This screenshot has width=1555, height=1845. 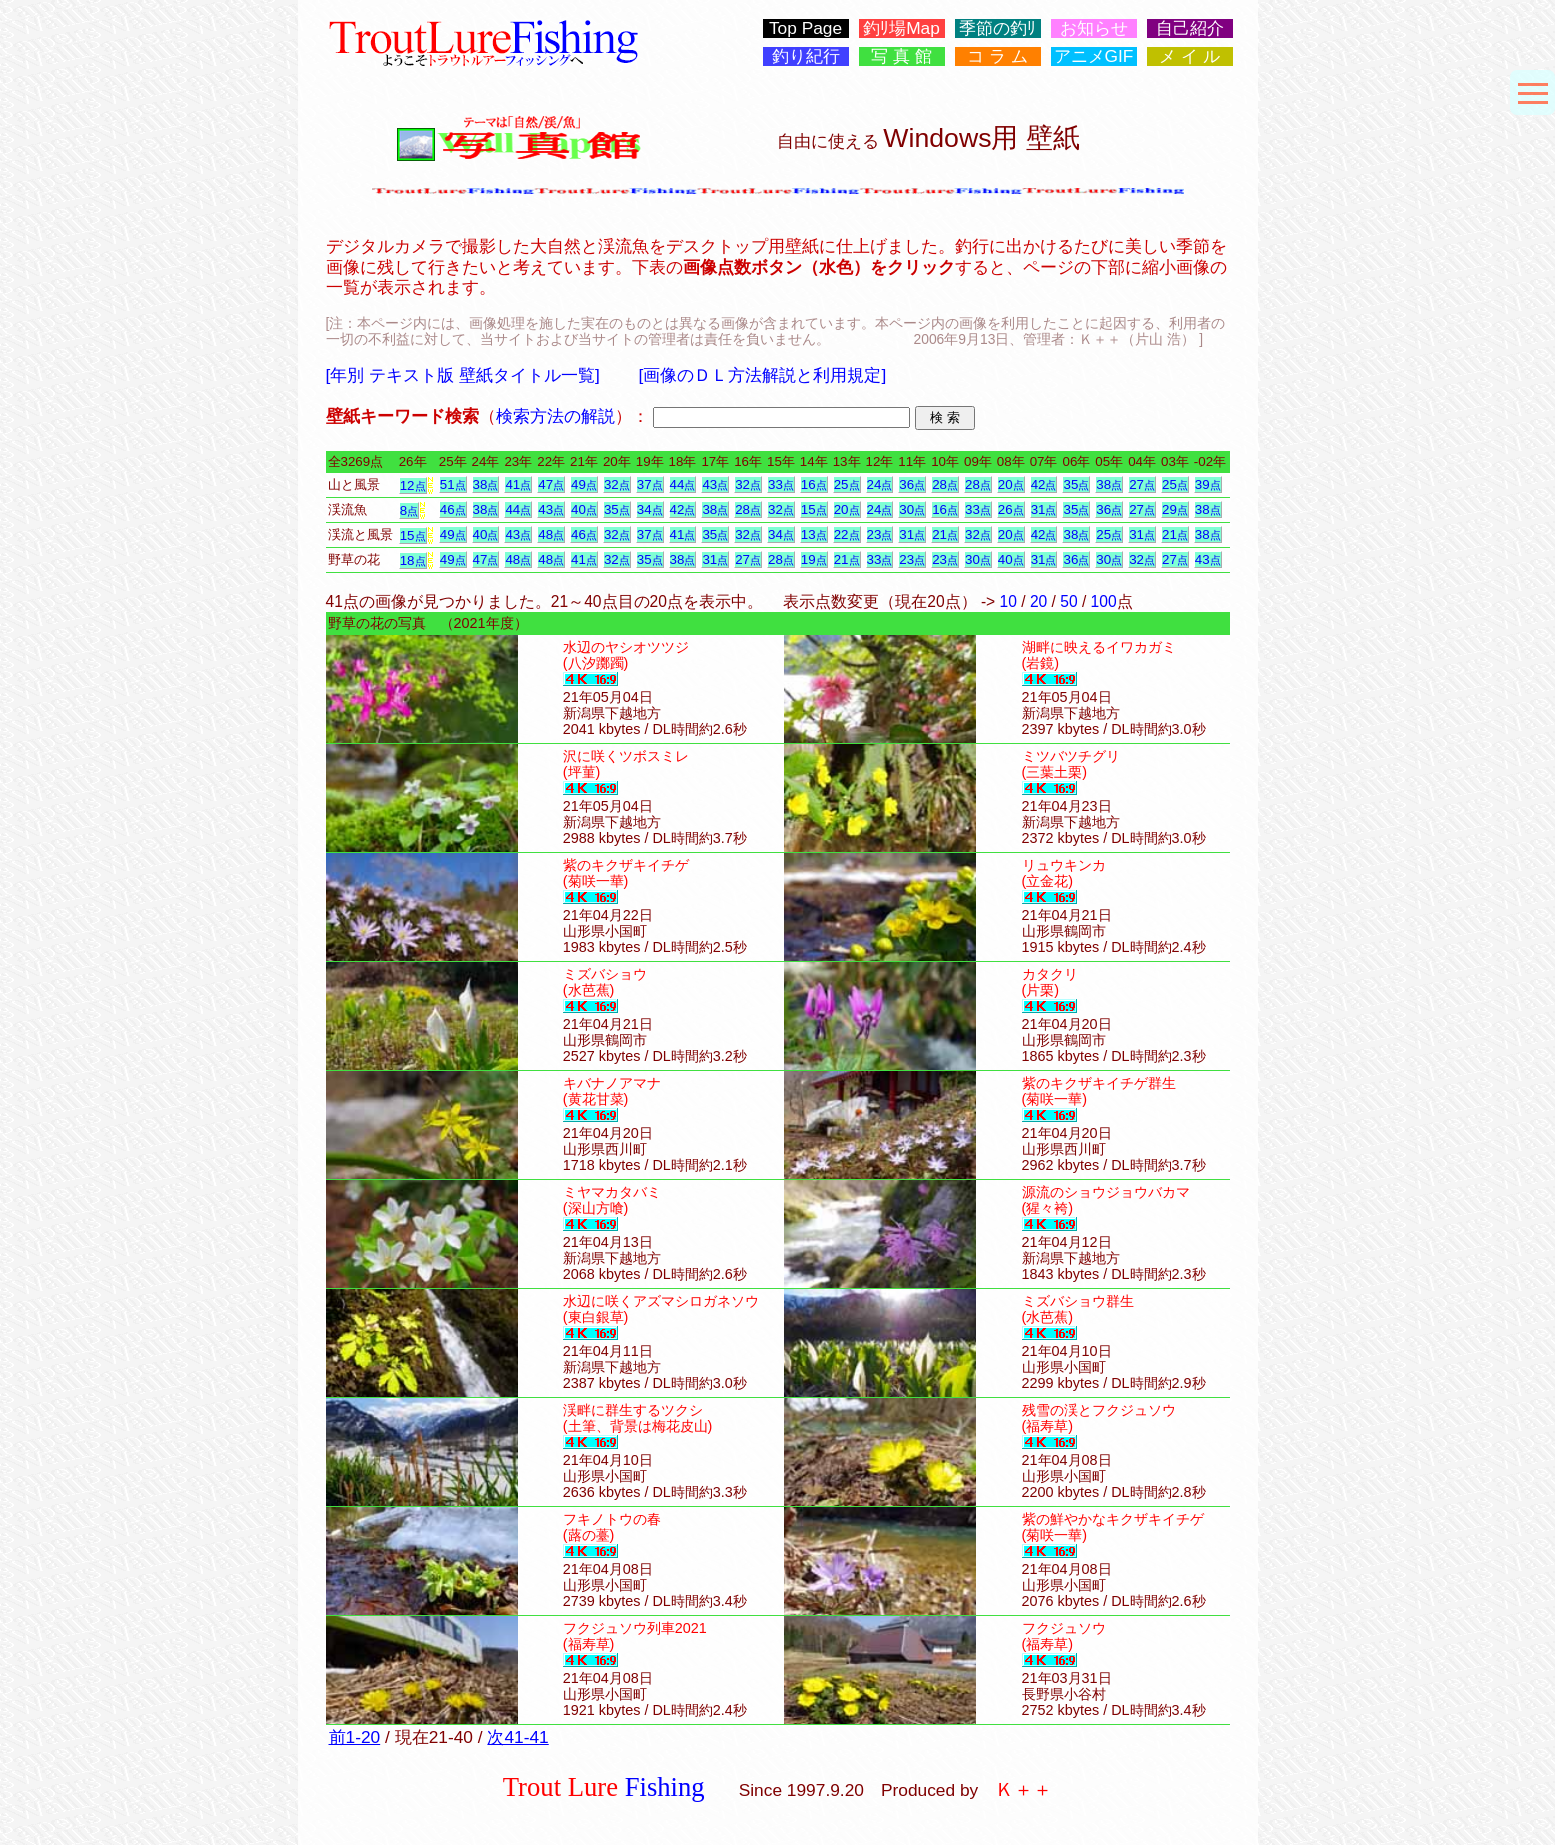 I want to click on コ ラ ム, so click(x=997, y=56).